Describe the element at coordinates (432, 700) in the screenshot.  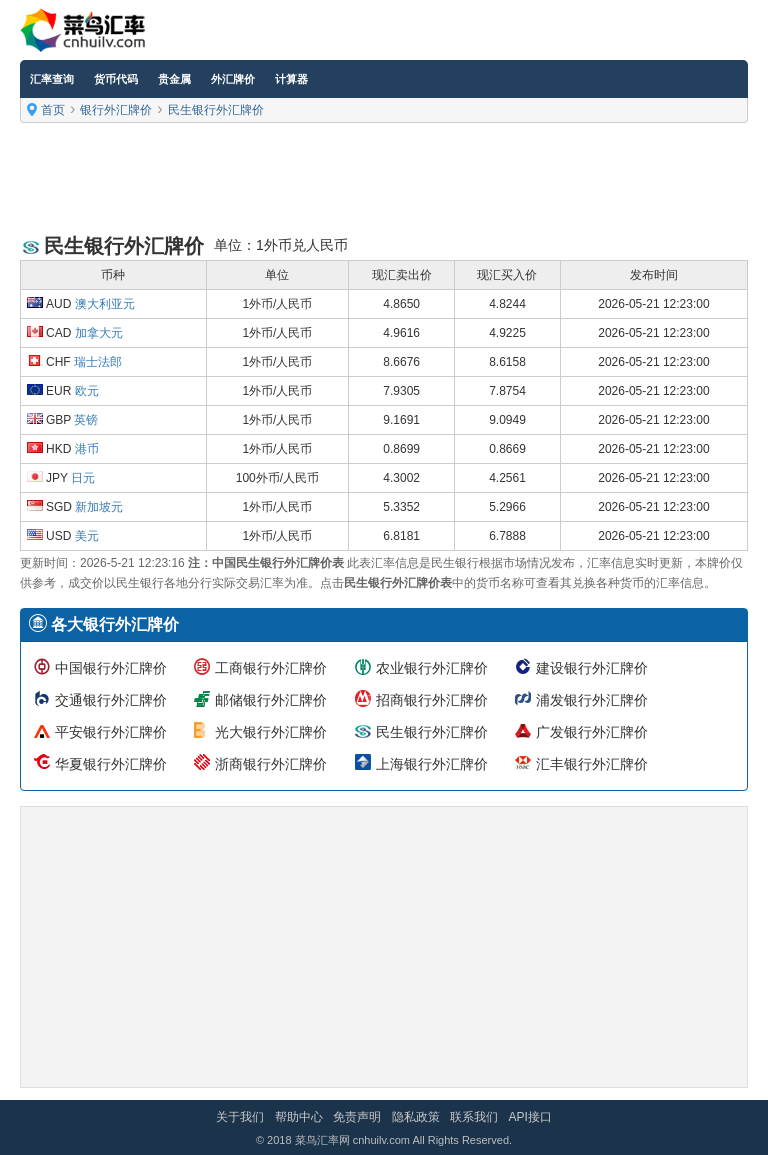
I see `招商银行外汇牌价` at that location.